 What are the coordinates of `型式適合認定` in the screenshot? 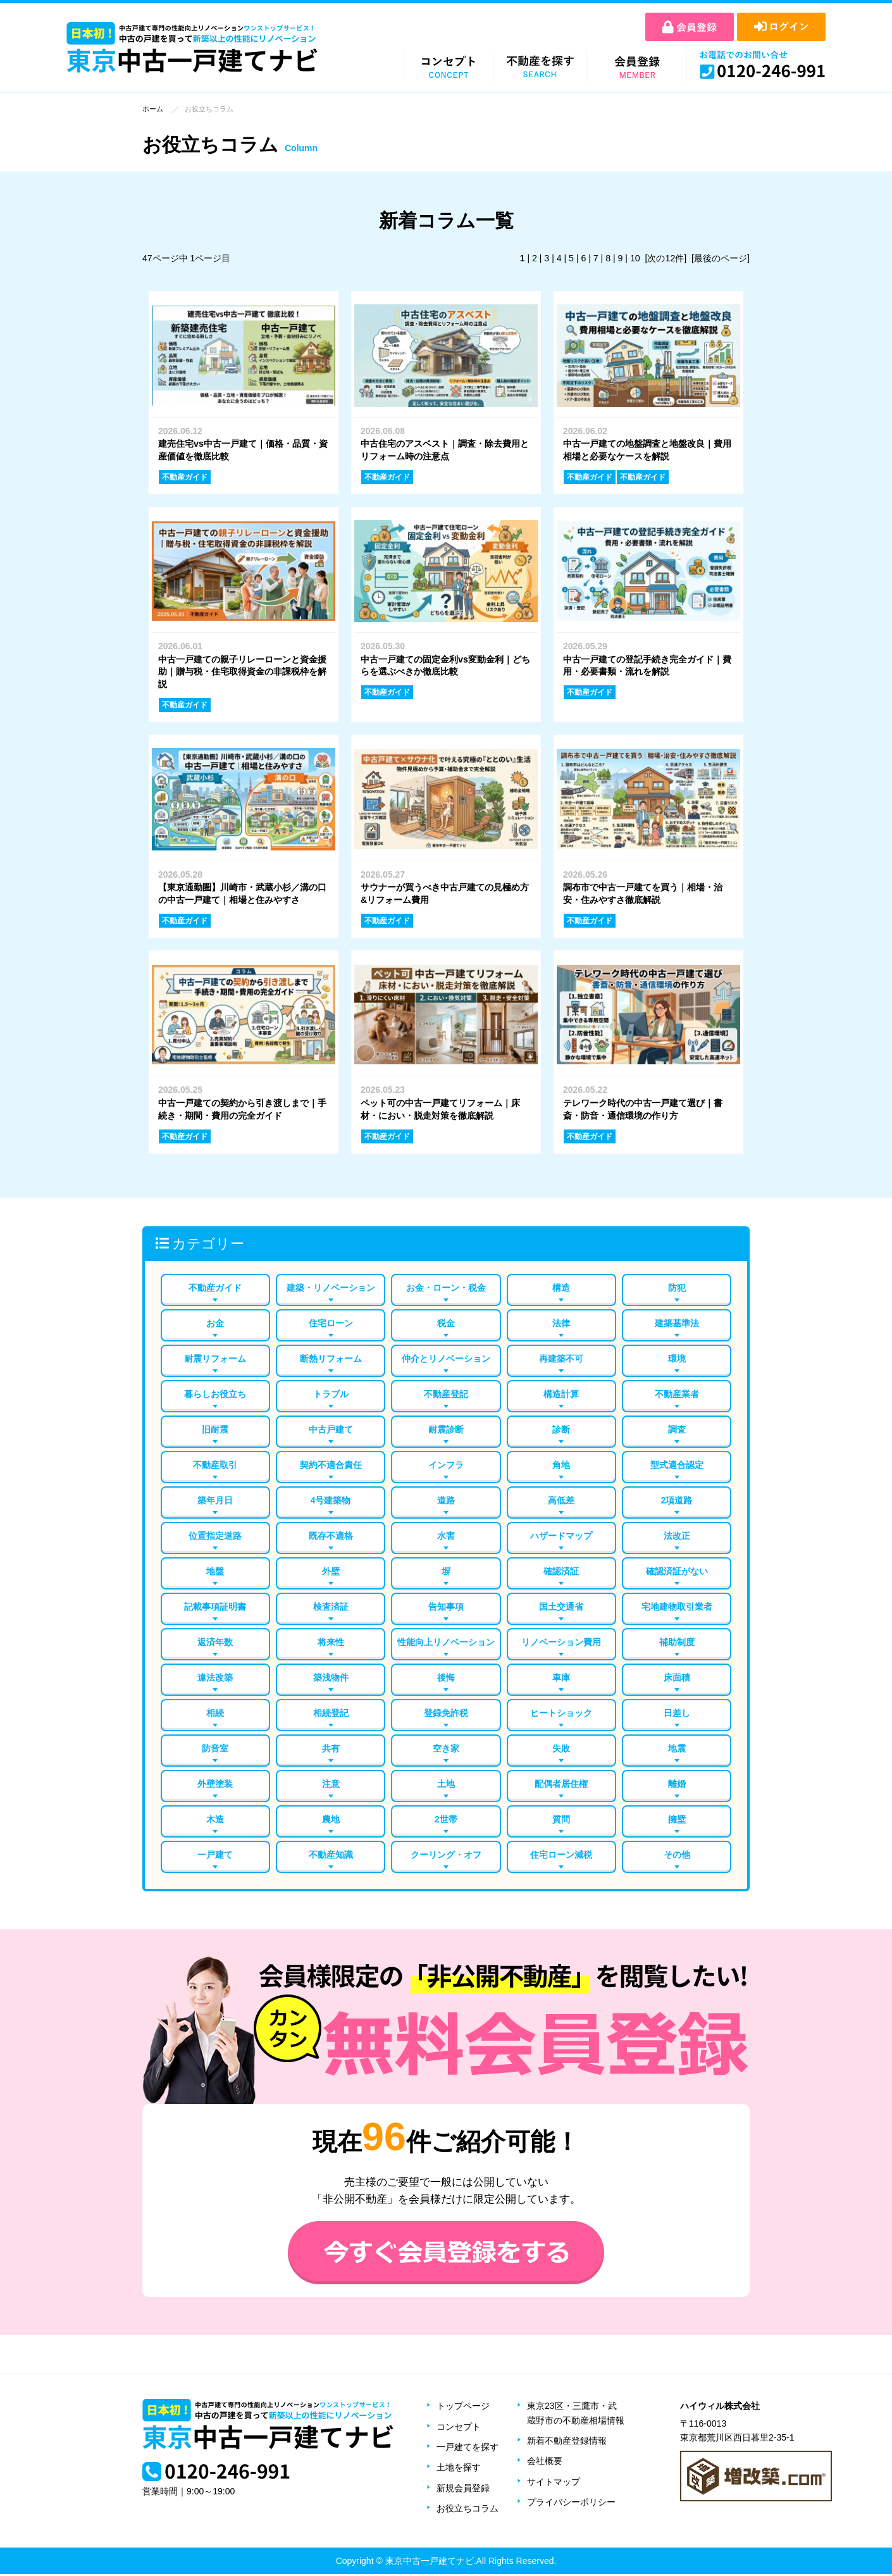 It's located at (676, 1464).